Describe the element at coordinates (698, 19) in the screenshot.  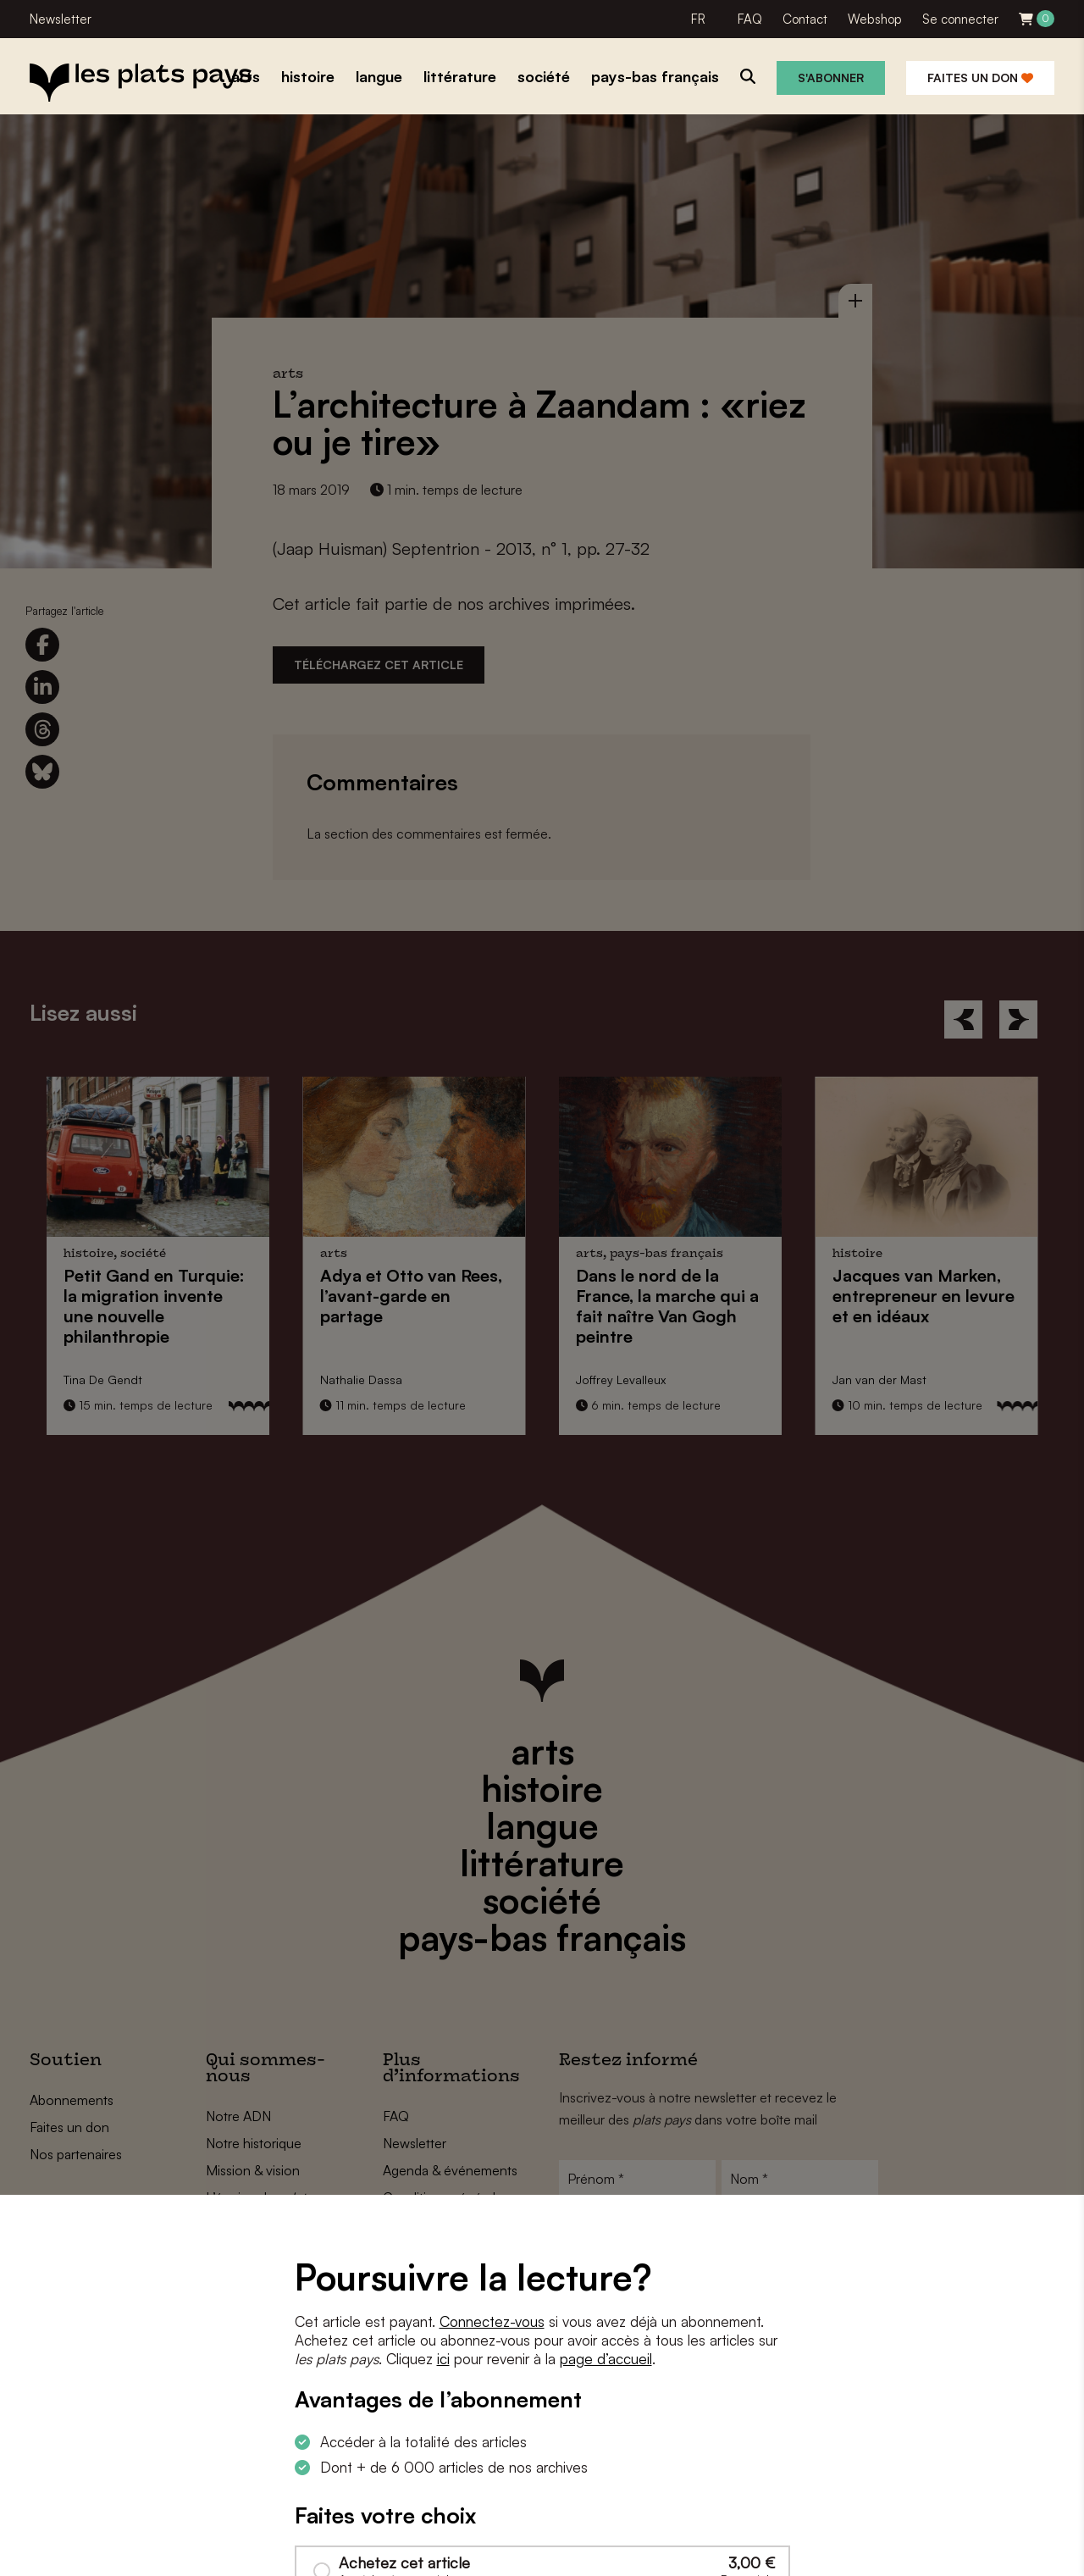
I see `FR` at that location.